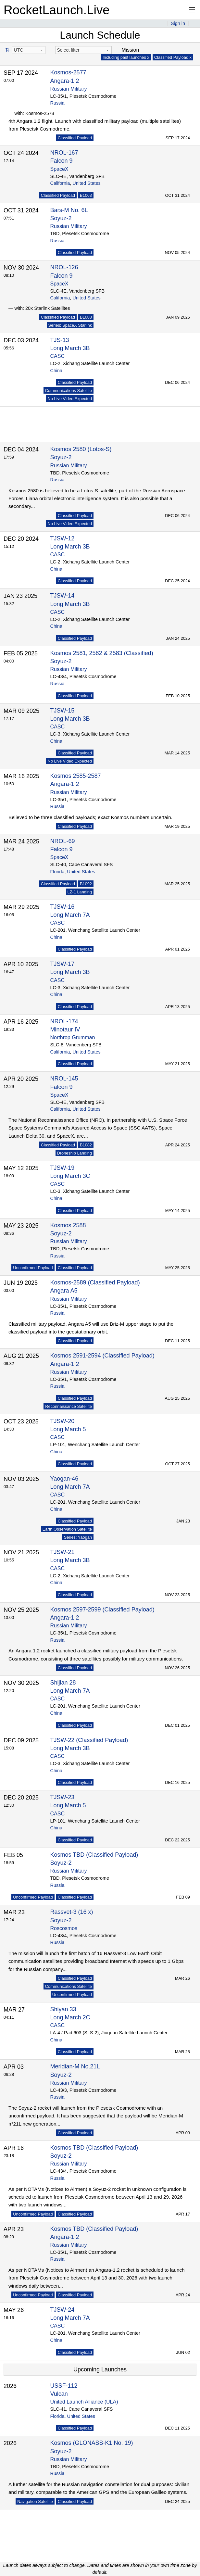  Describe the element at coordinates (62, 1797) in the screenshot. I see `TJSW-23` at that location.